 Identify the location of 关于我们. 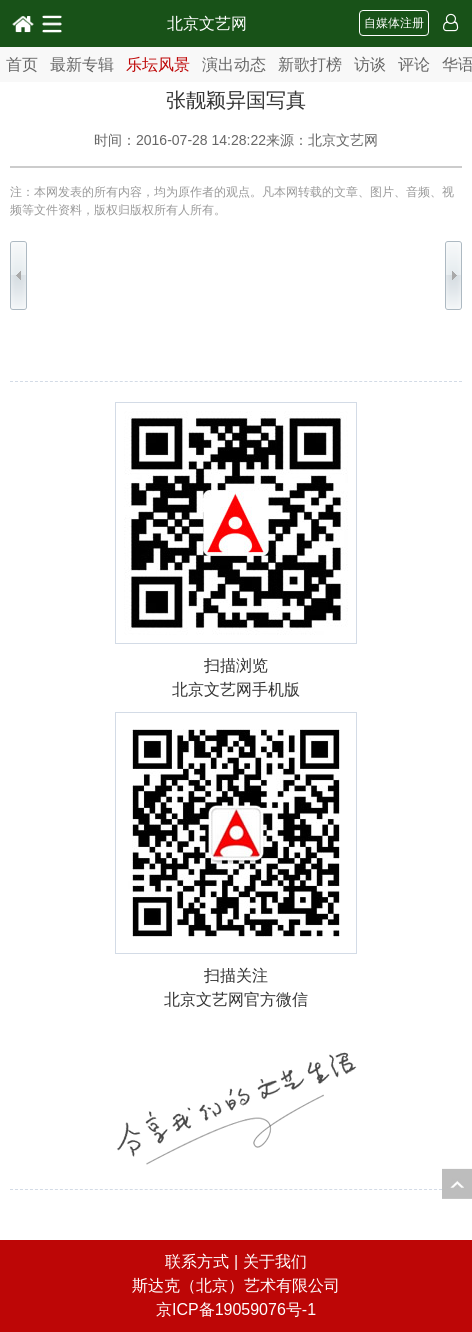
(275, 1261).